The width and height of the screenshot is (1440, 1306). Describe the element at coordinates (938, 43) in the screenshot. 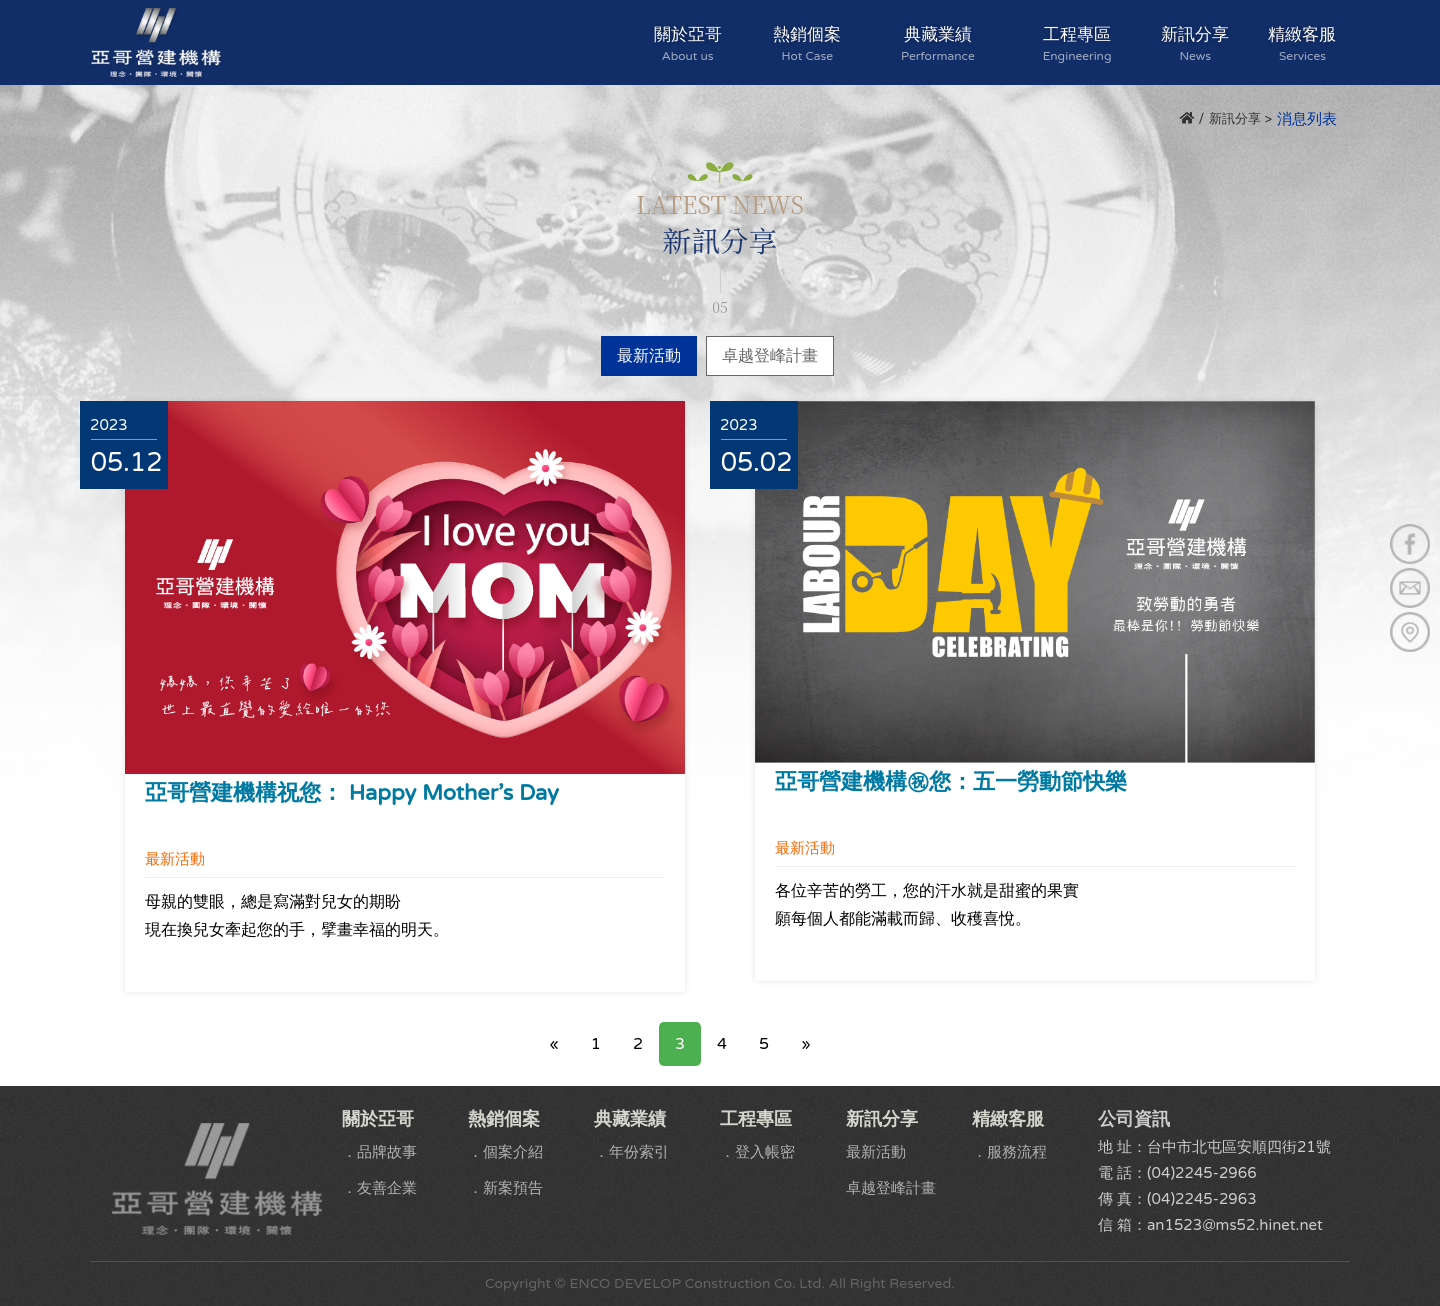

I see `典藏業績` at that location.